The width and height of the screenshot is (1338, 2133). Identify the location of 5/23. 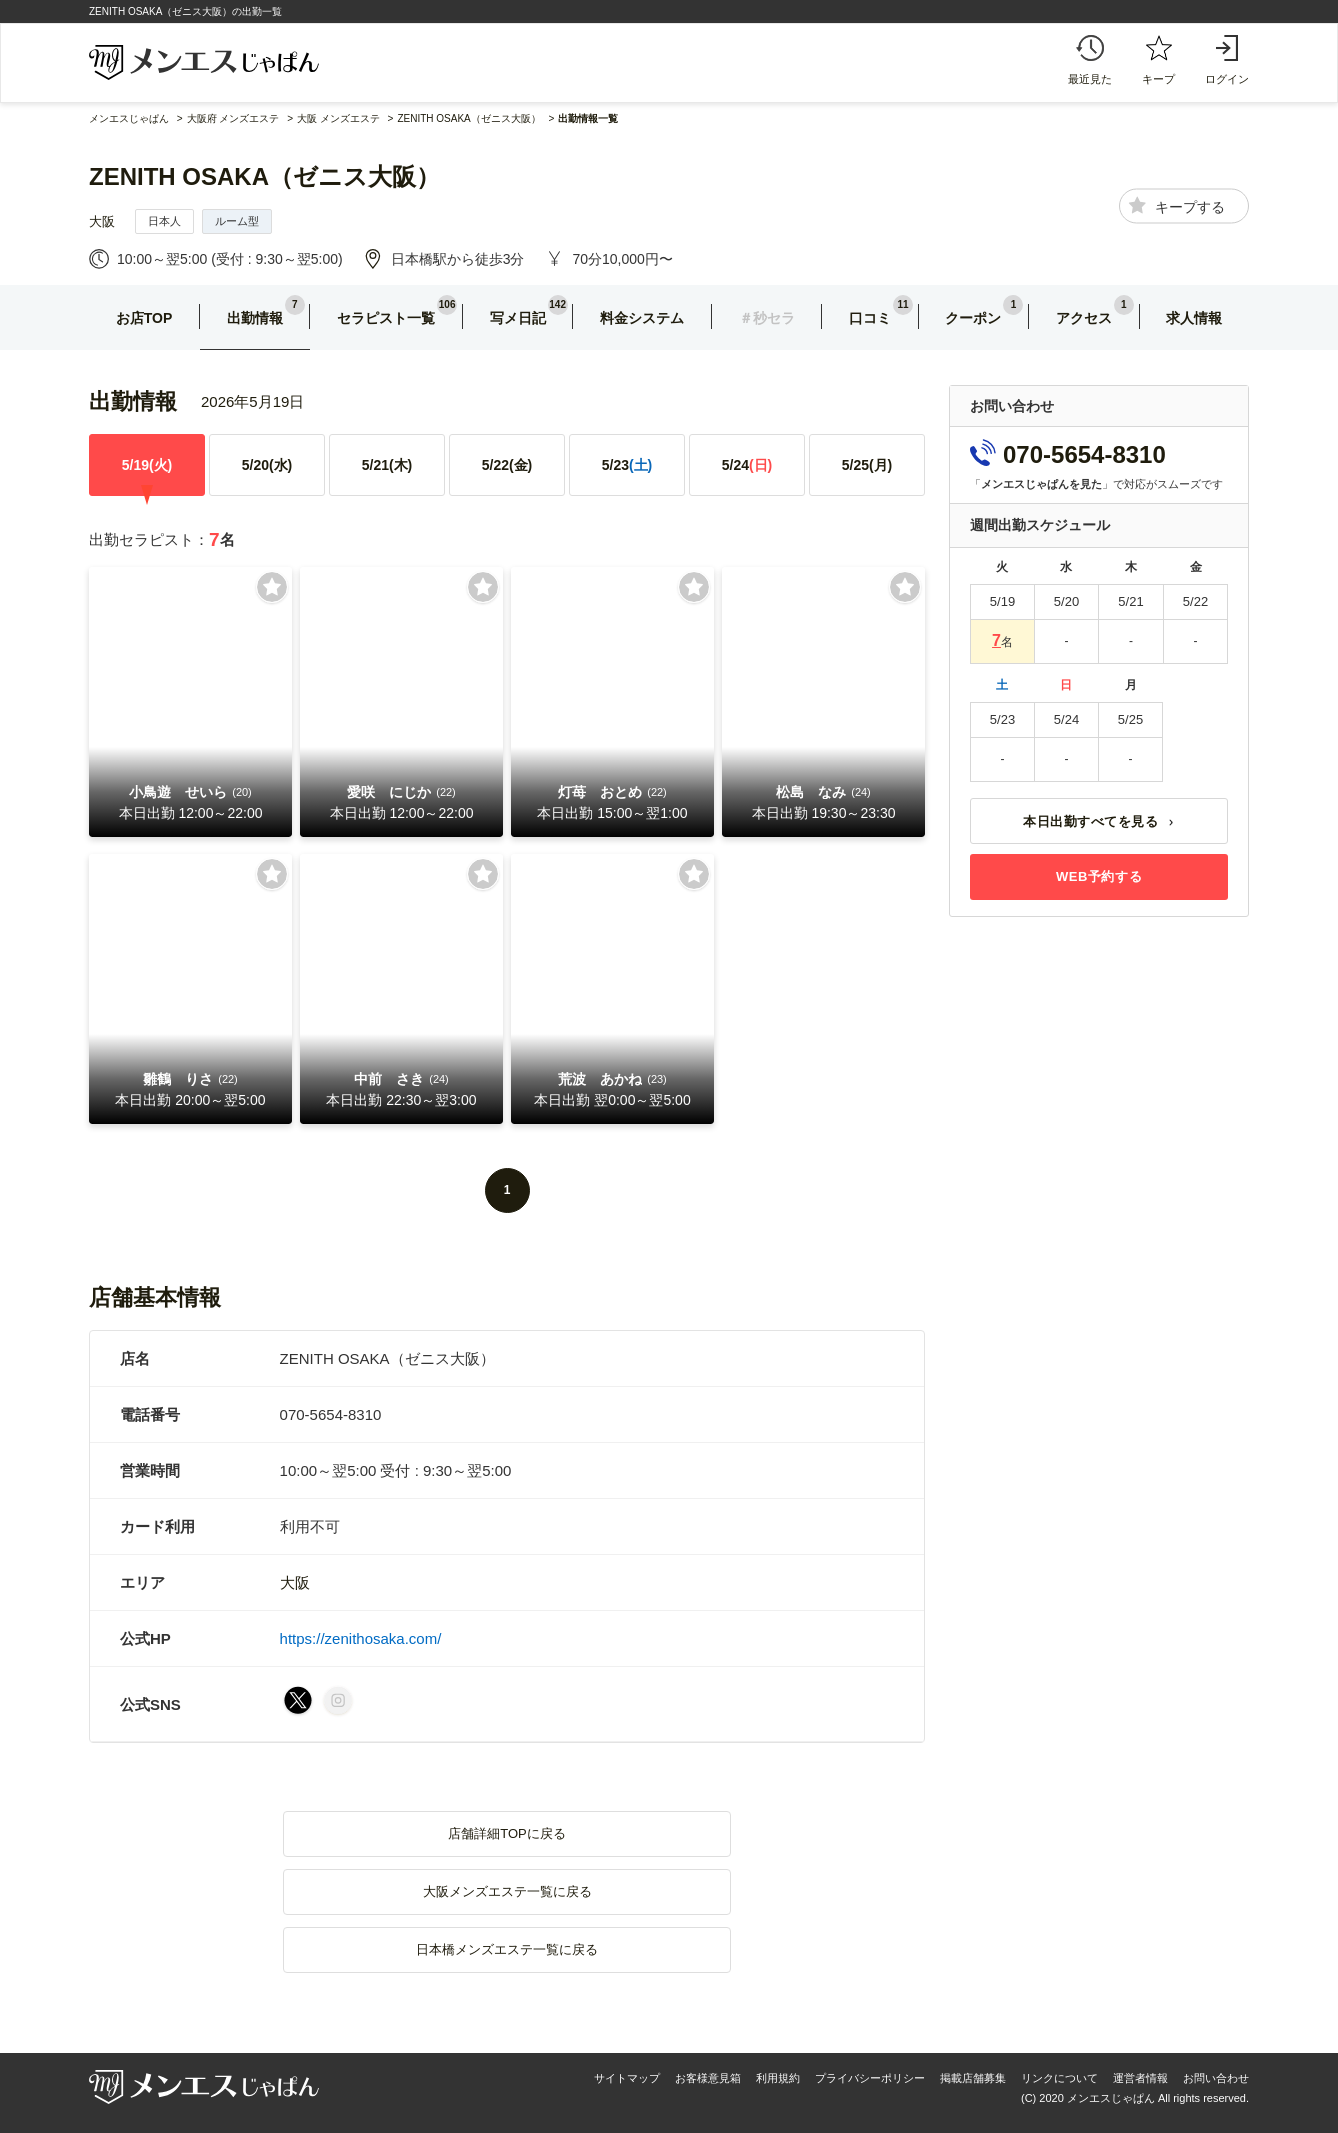
(627, 465).